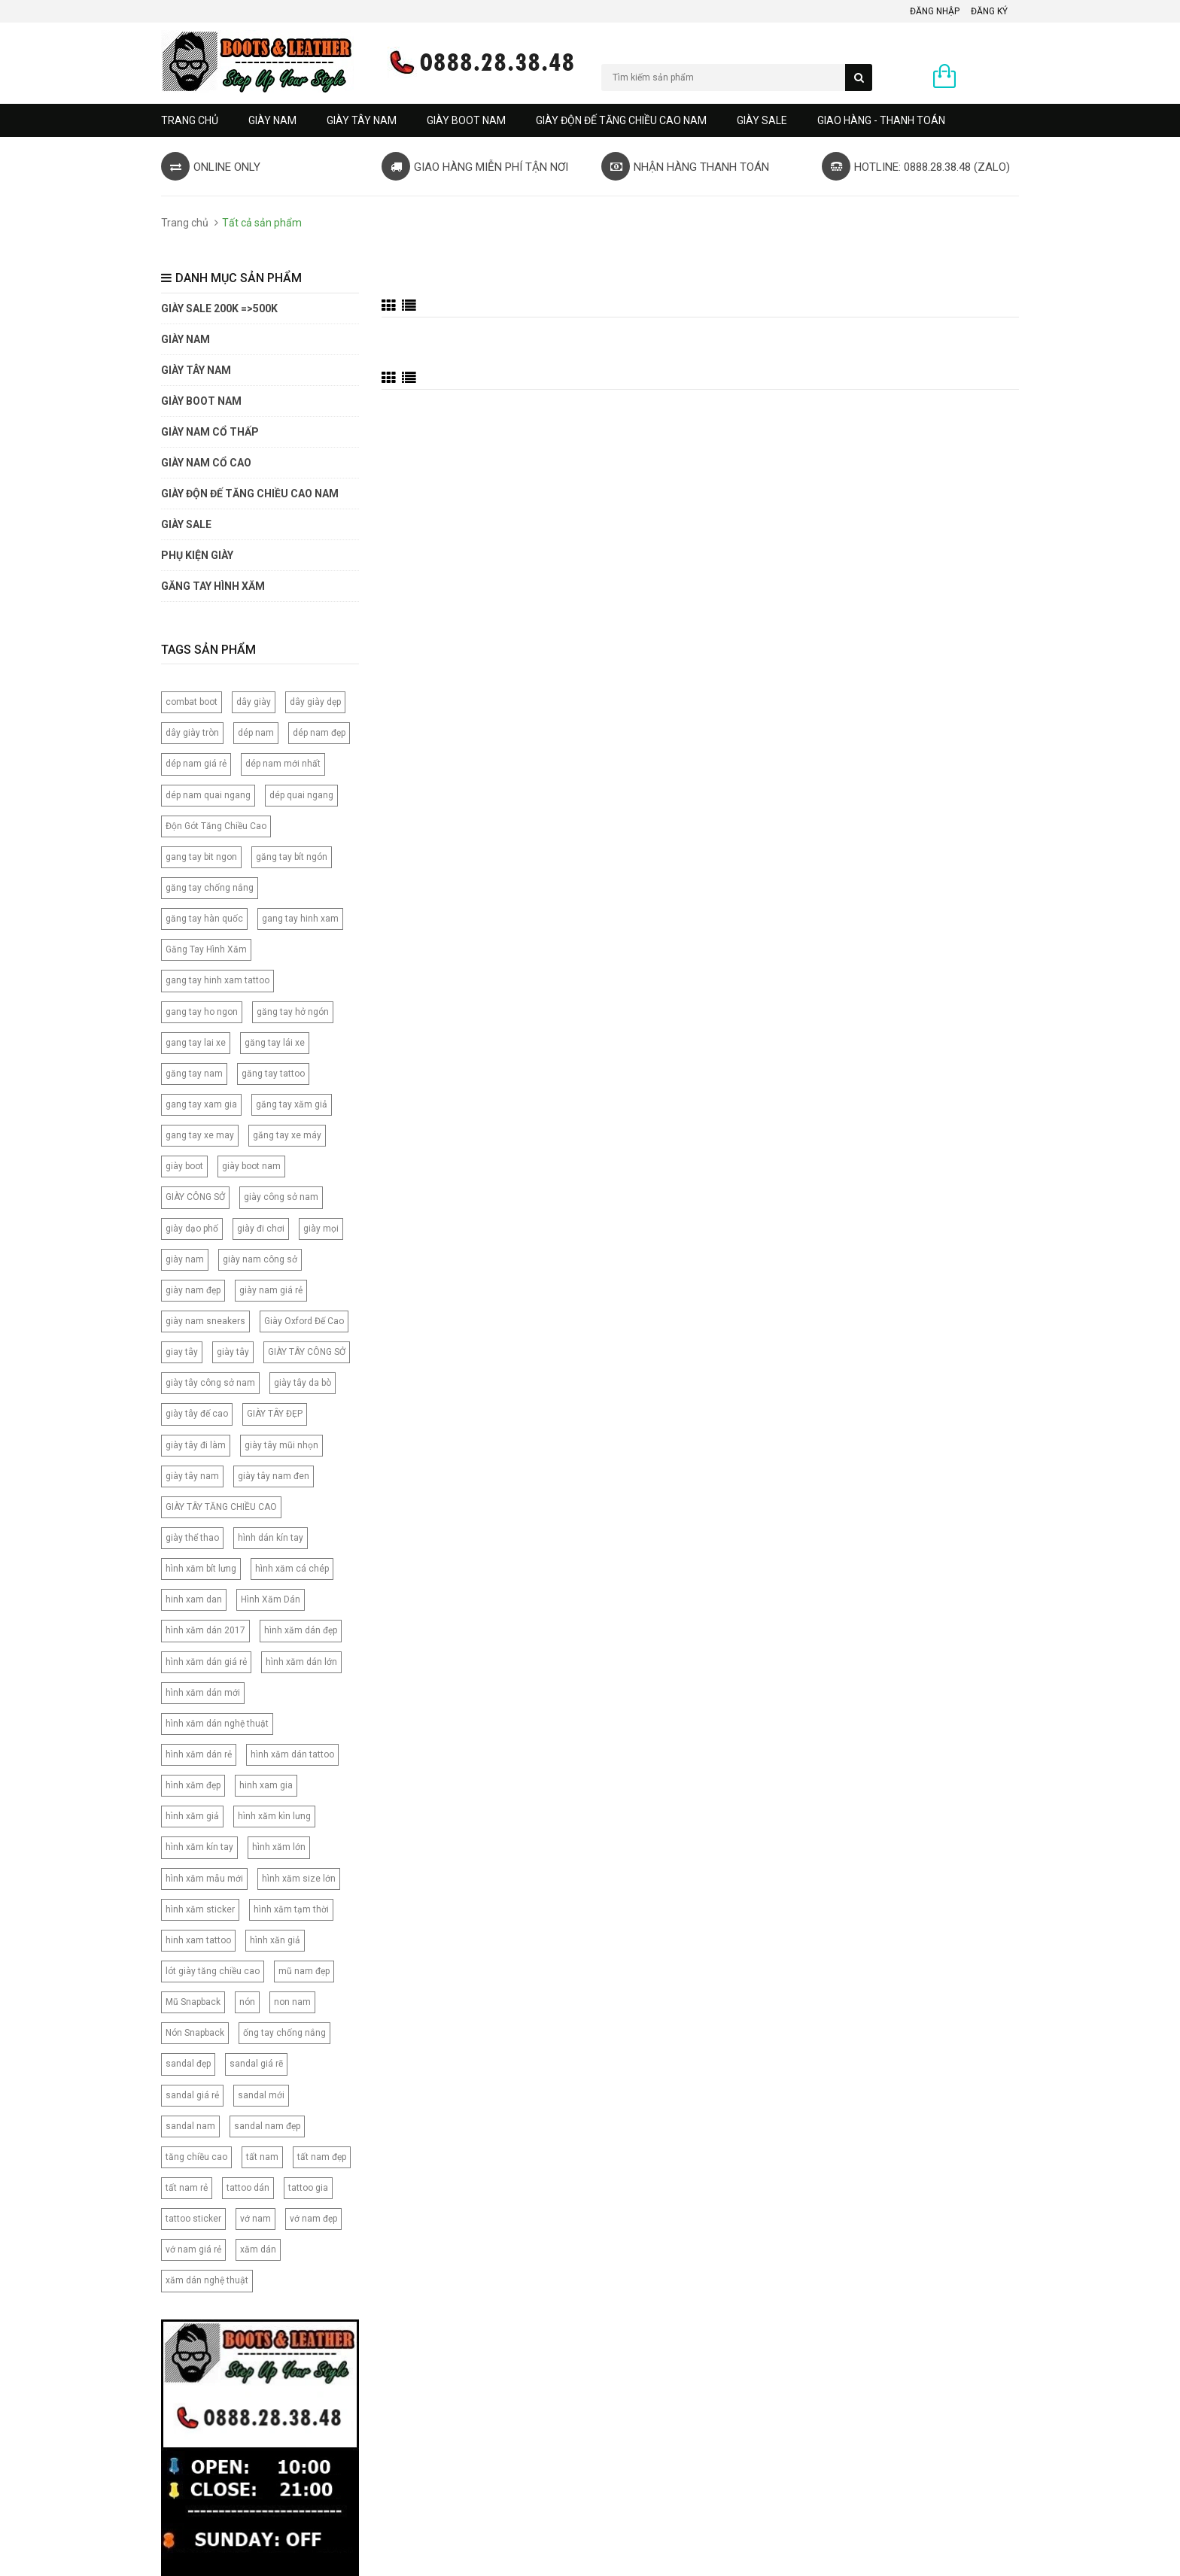 The width and height of the screenshot is (1180, 2576). What do you see at coordinates (192, 1476) in the screenshot?
I see `giày tây nam` at bounding box center [192, 1476].